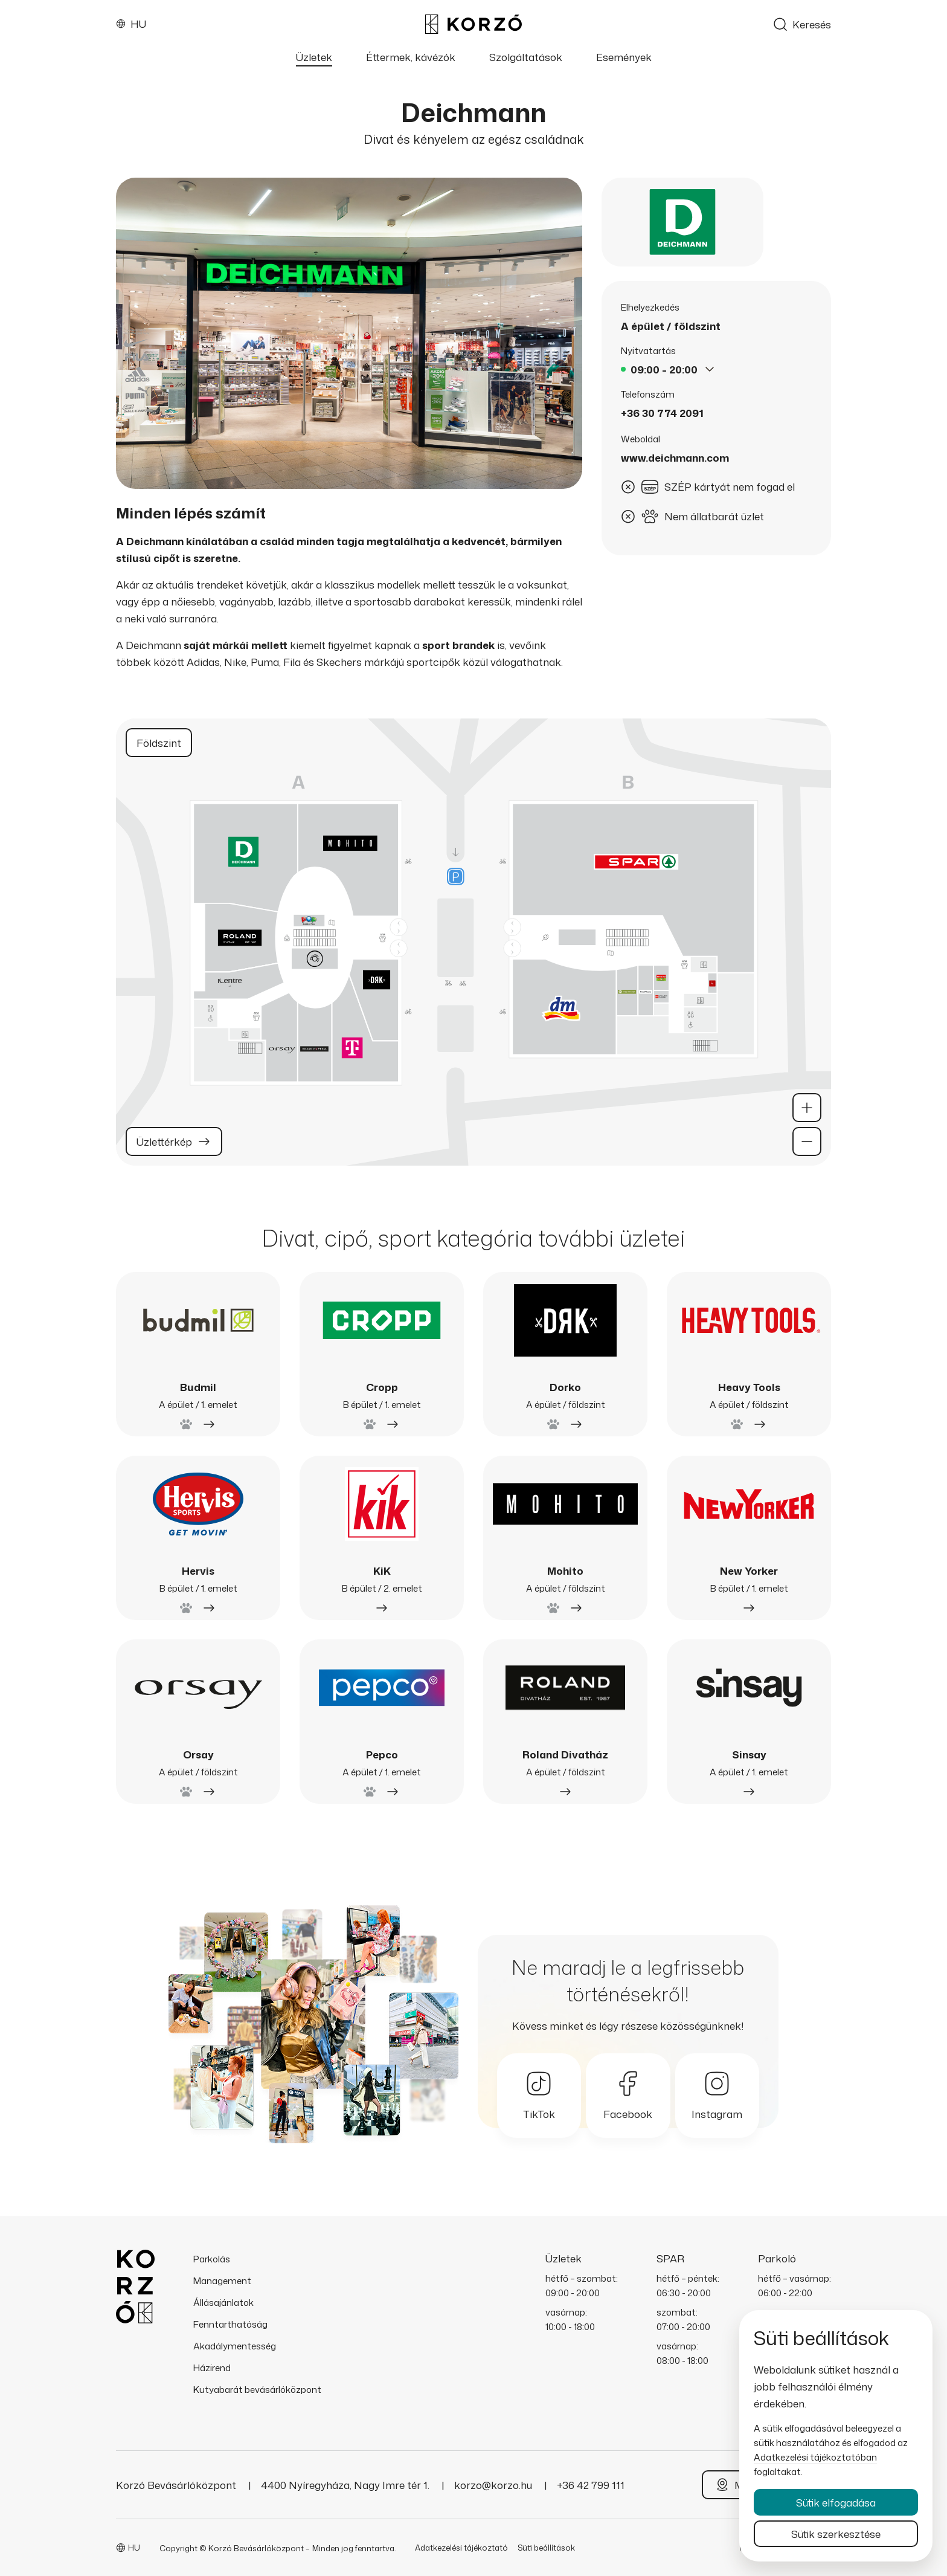 The height and width of the screenshot is (2576, 947). Describe the element at coordinates (346, 2485) in the screenshot. I see `4400 Nyíregyháza, Nagy Imre tér 1.` at that location.